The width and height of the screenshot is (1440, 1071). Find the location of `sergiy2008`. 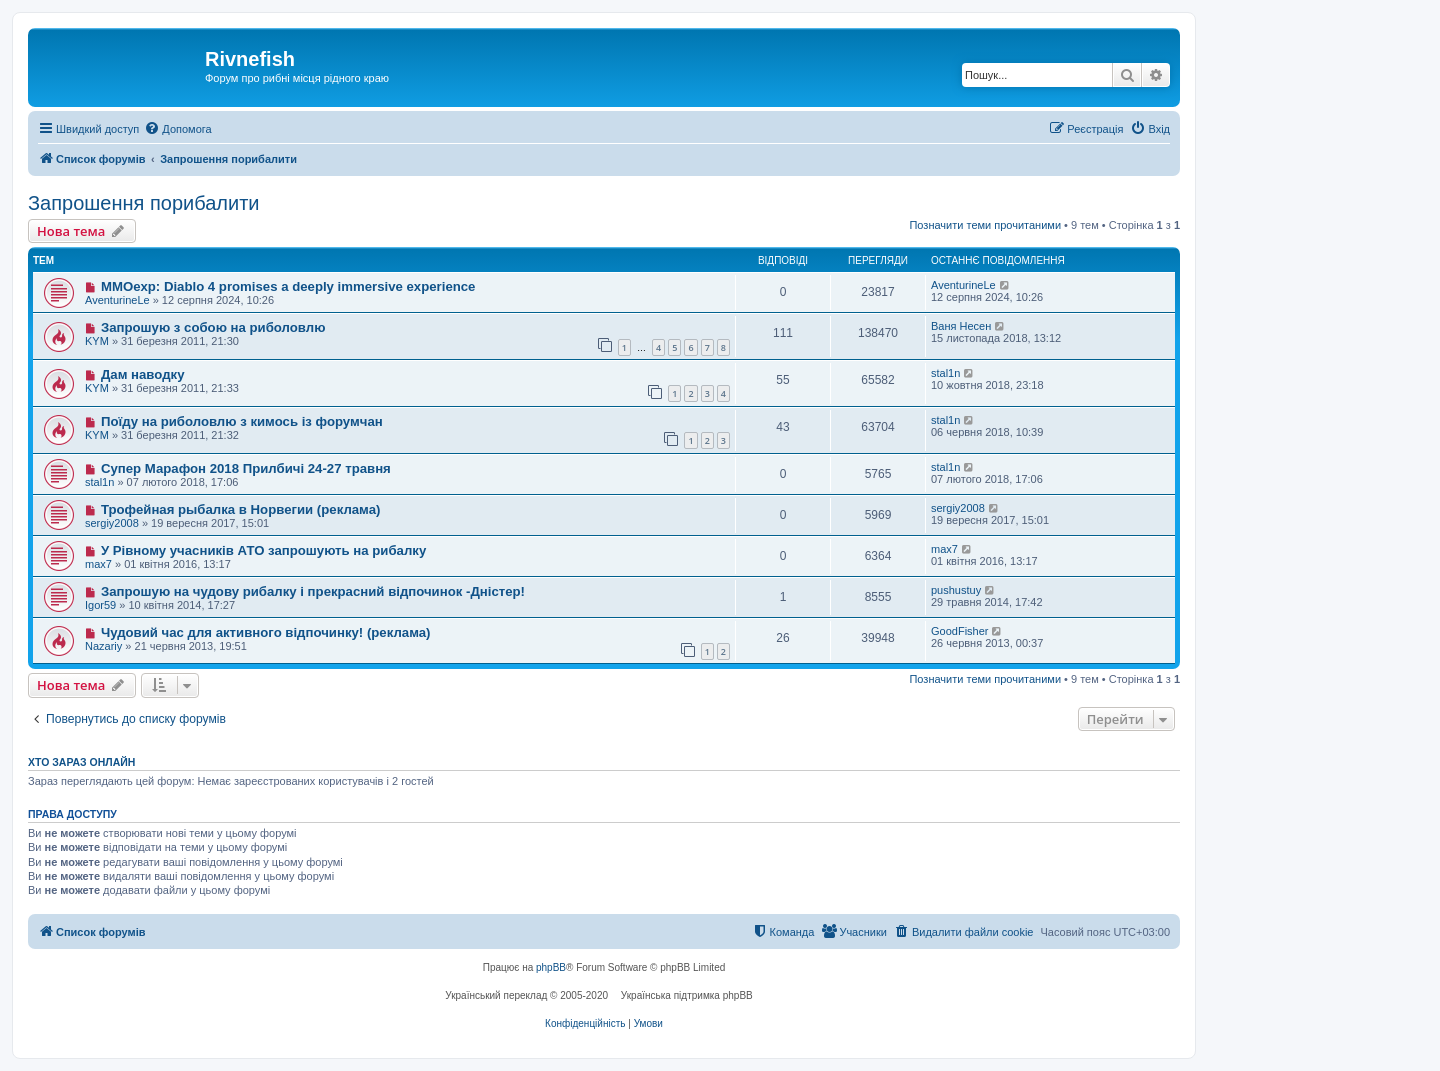

sergiy2008 is located at coordinates (112, 523).